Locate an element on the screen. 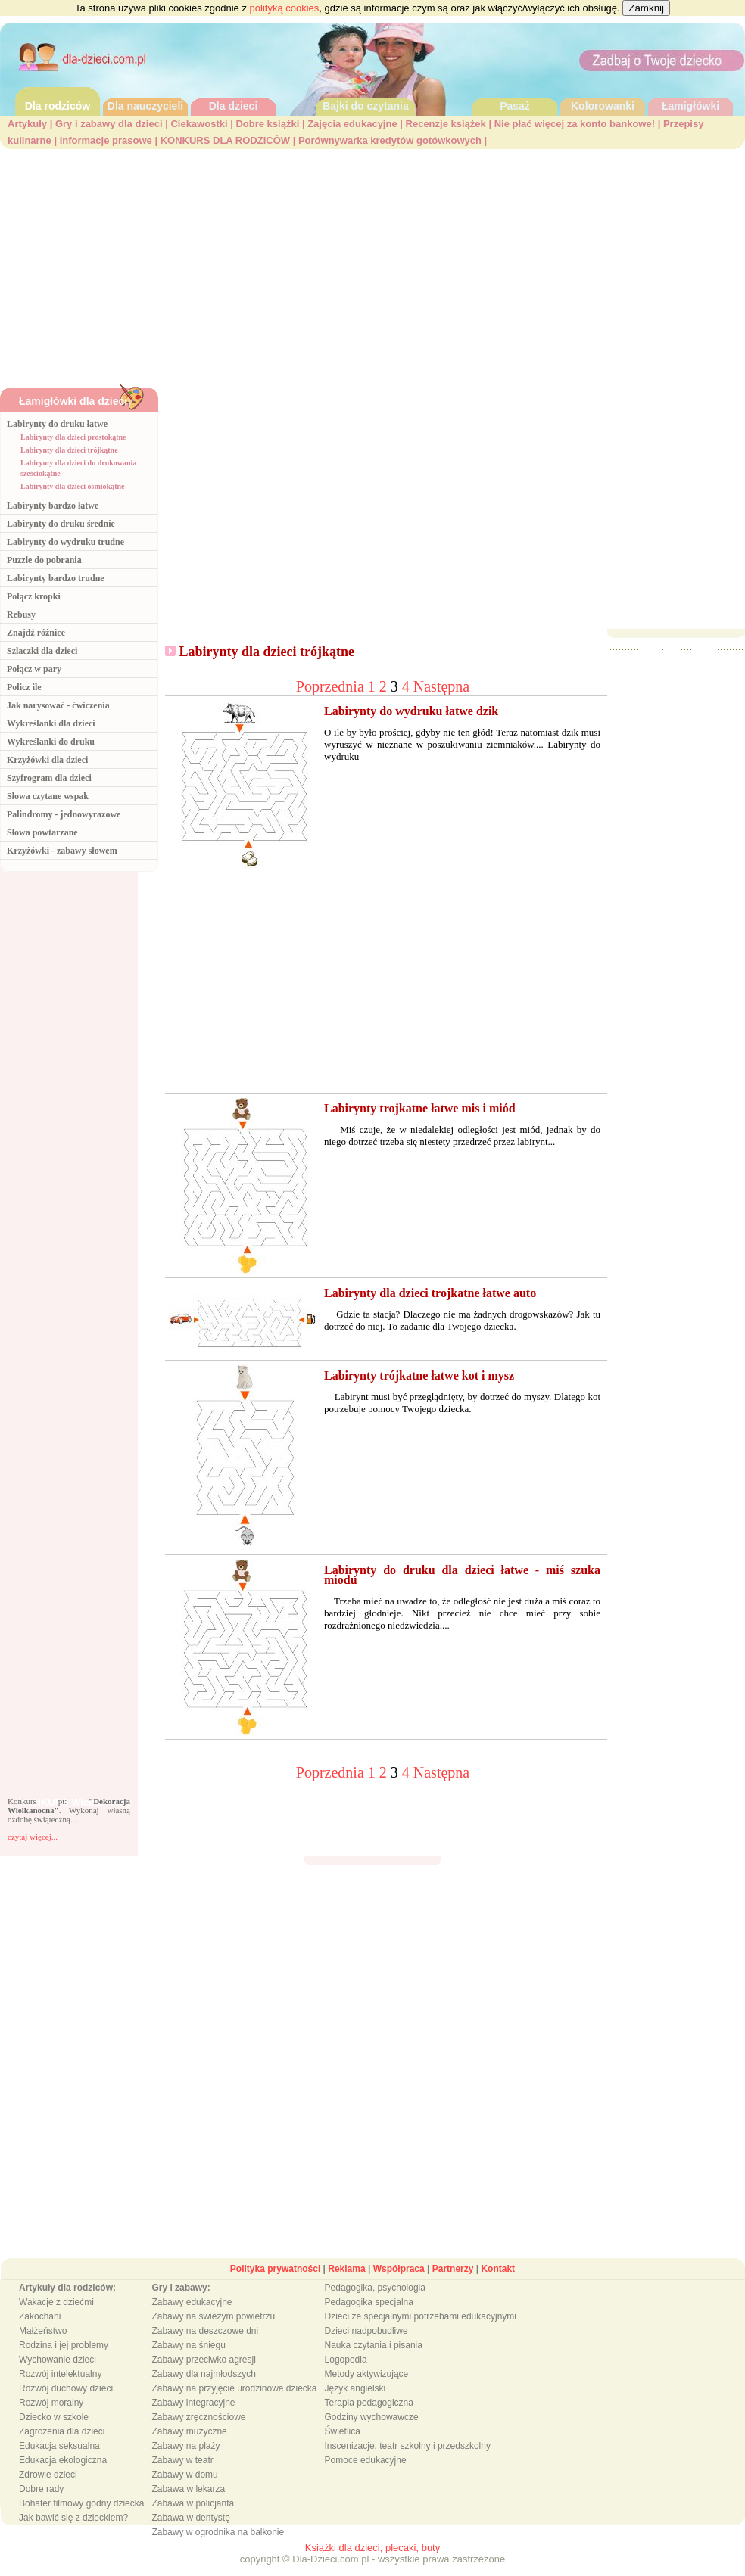 This screenshot has width=745, height=2576. Edukacja ekologiczna is located at coordinates (63, 2460).